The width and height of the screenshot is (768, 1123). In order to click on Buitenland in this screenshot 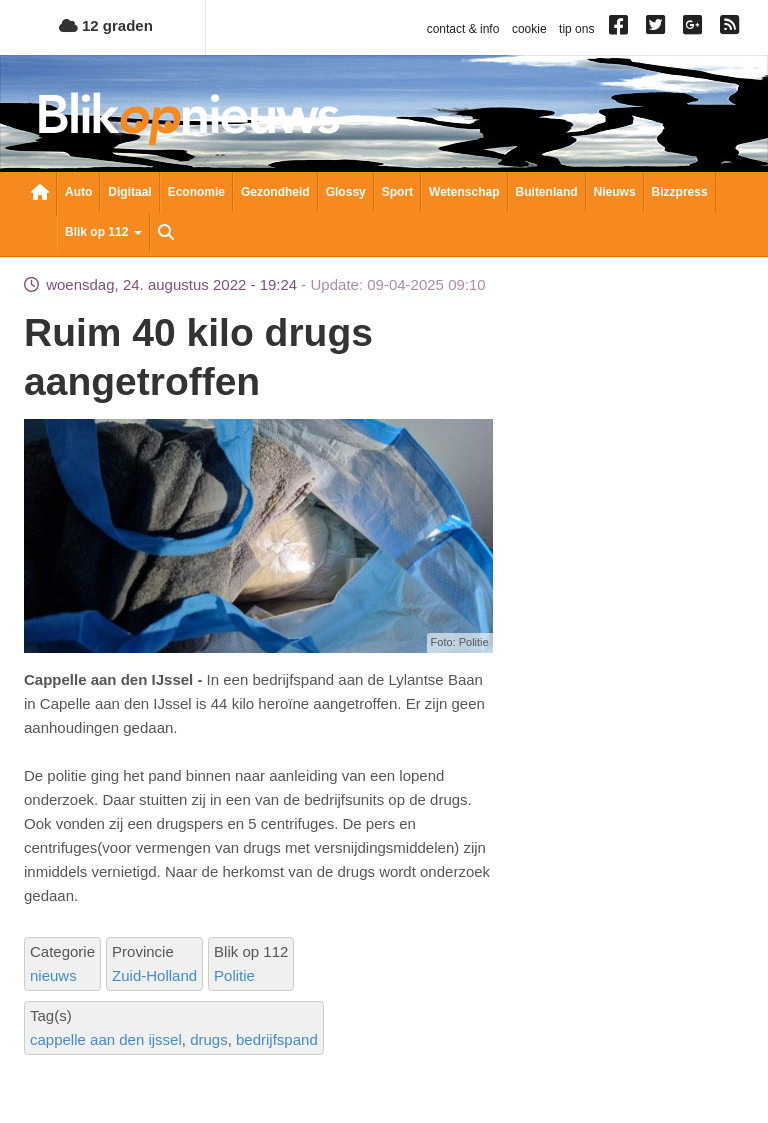, I will do `click(547, 192)`.